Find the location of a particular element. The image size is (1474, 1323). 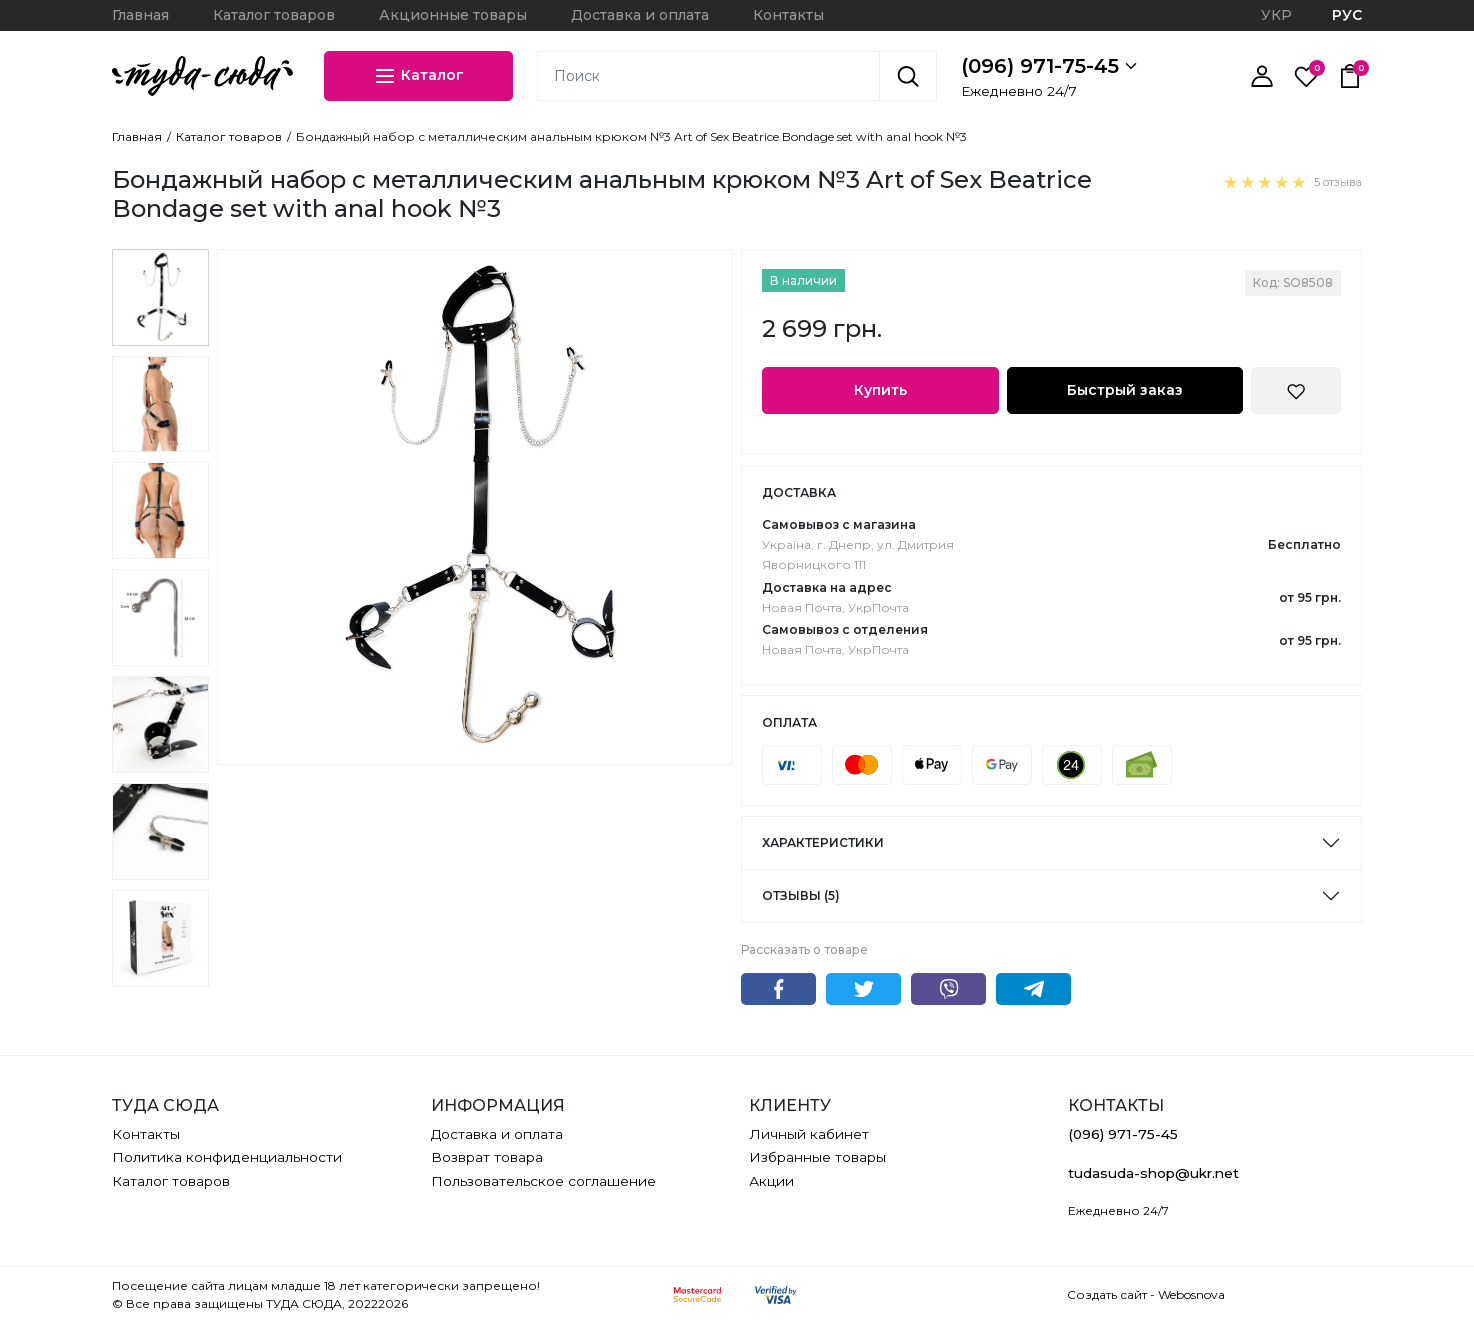

Каталог товаров is located at coordinates (274, 15).